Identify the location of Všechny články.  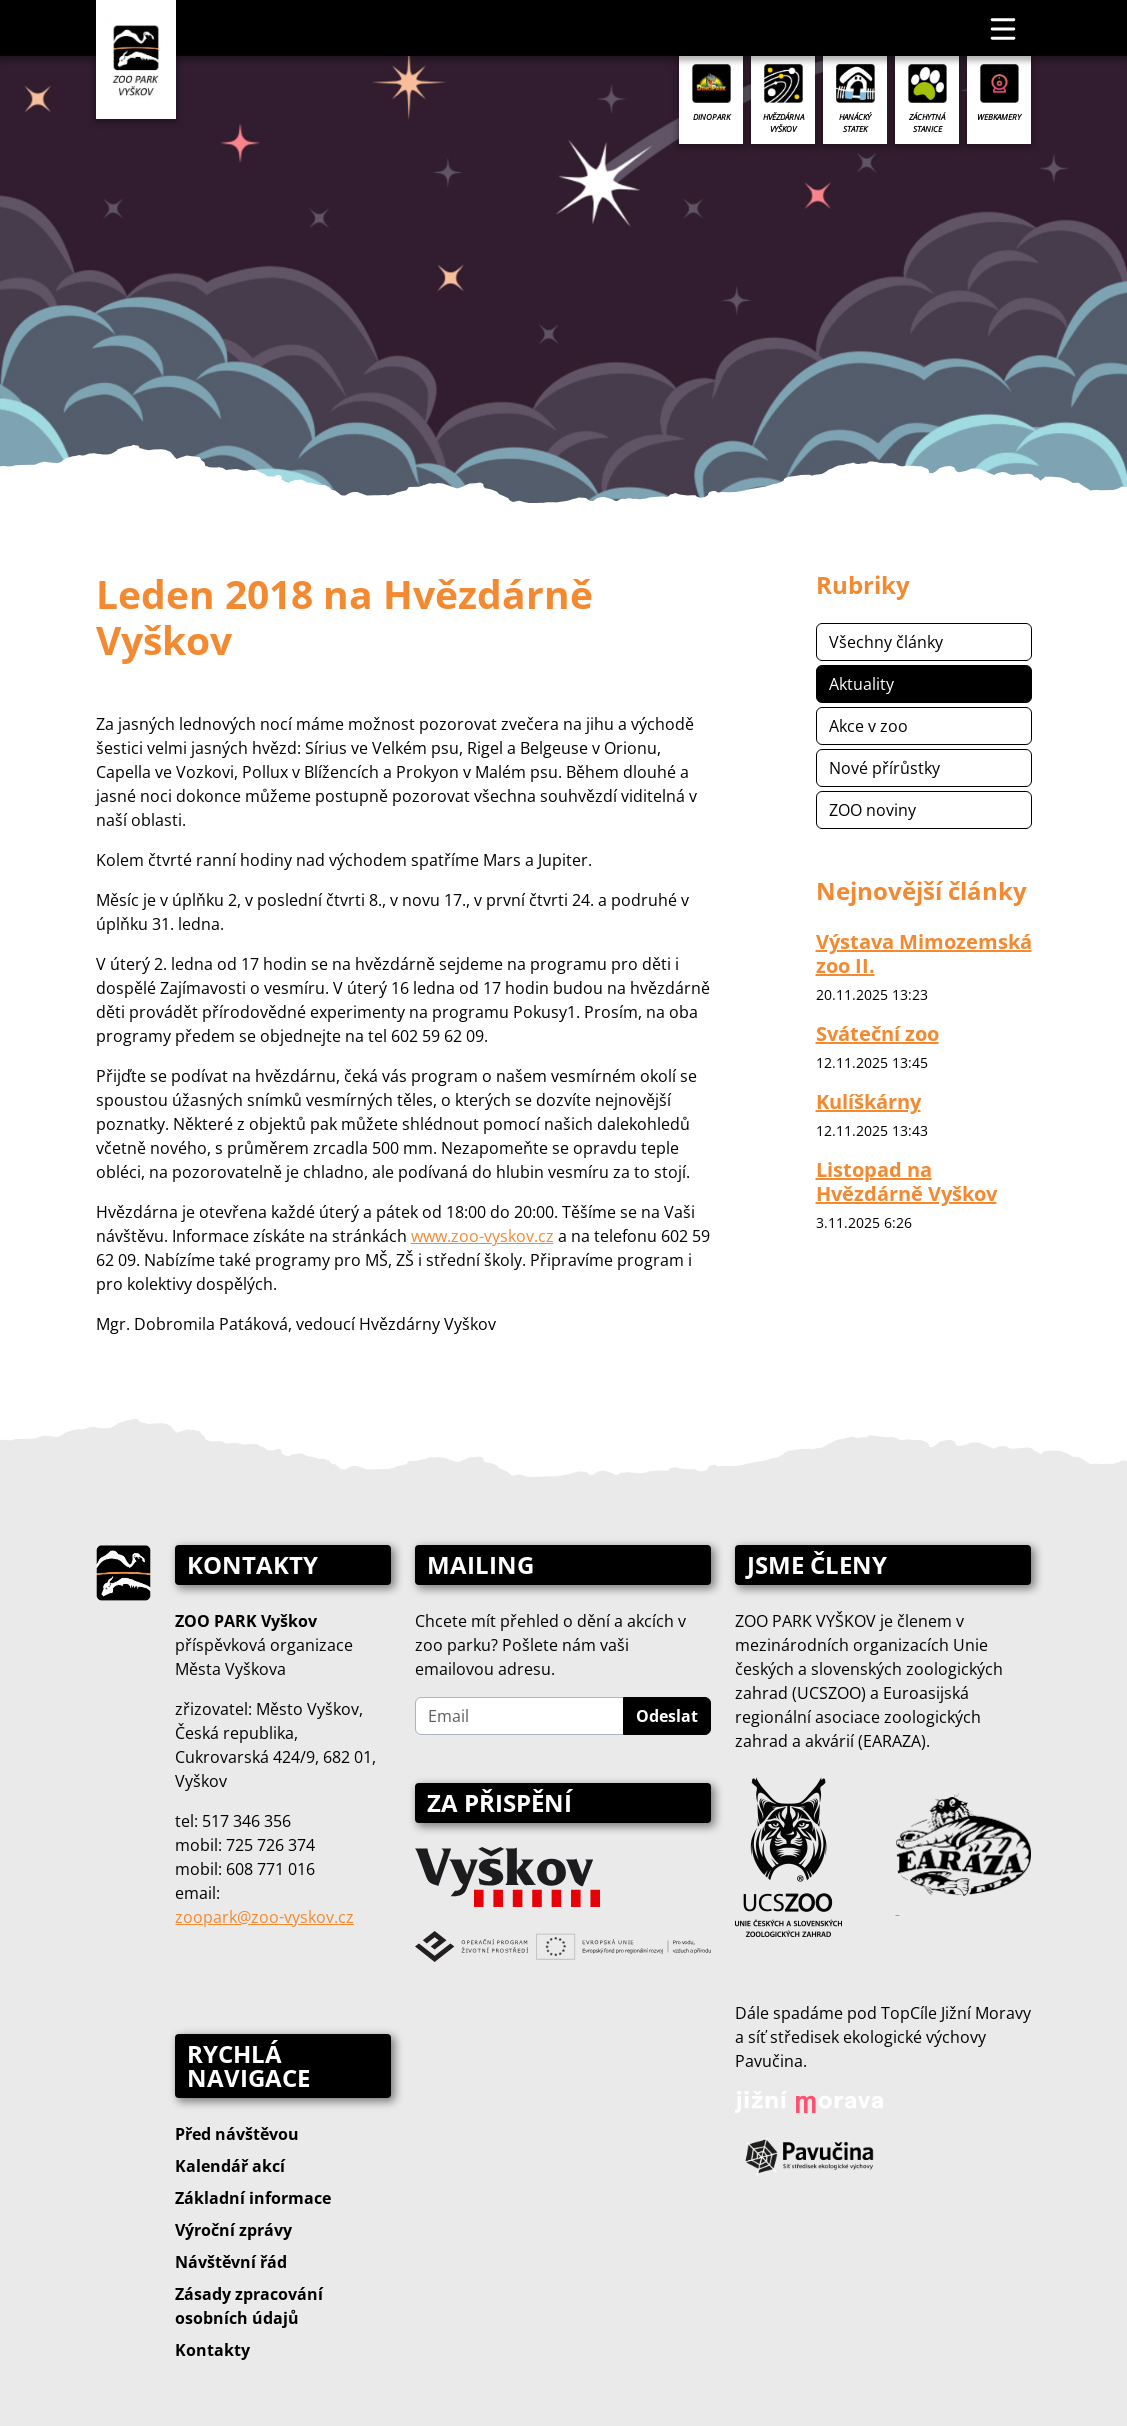
(886, 642).